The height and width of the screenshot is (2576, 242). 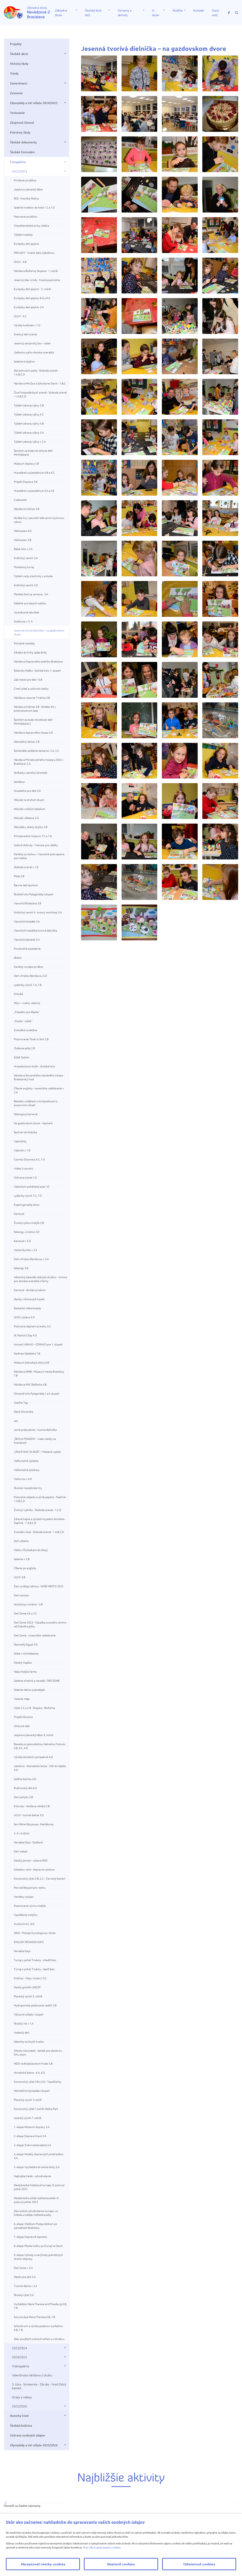 I want to click on Triedy, so click(x=14, y=73).